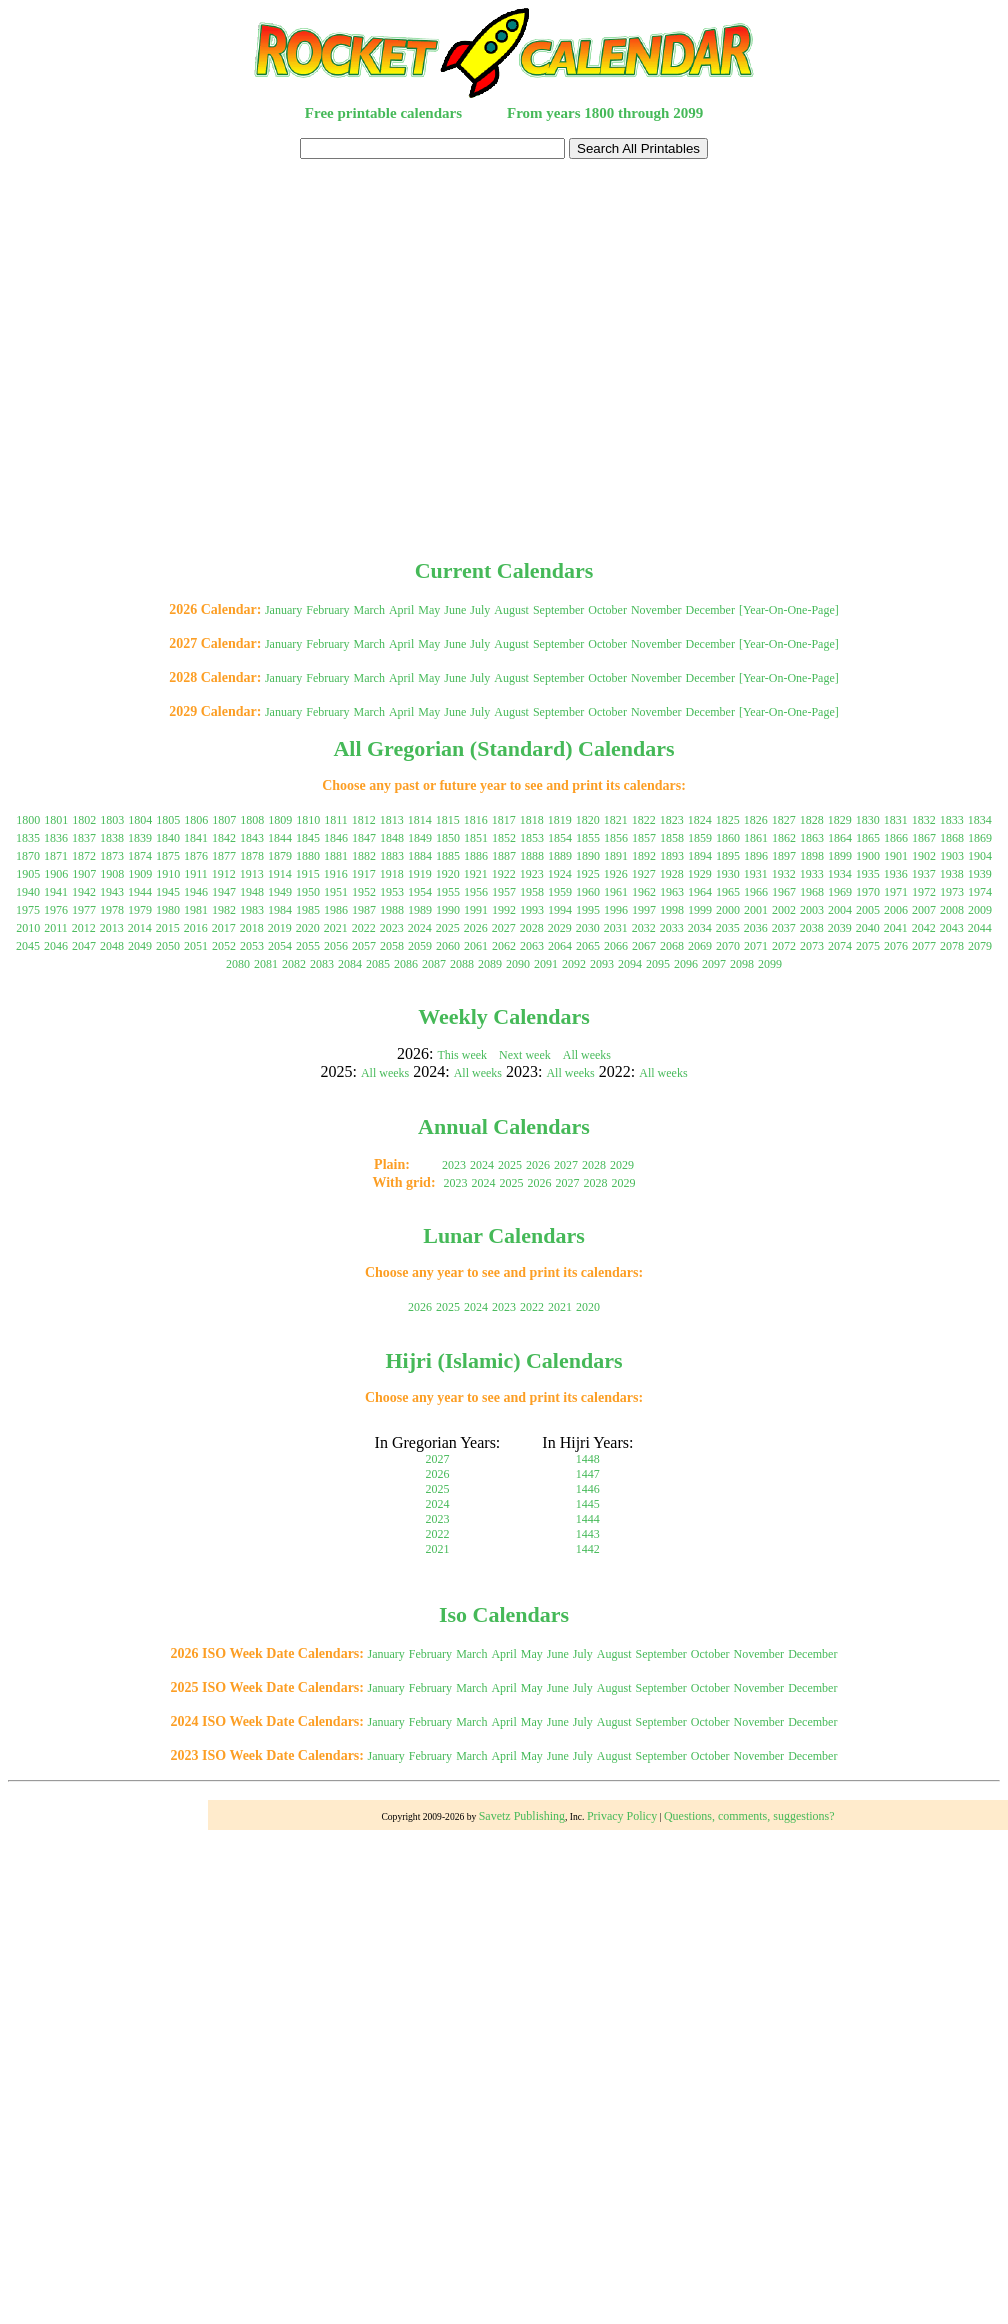 This screenshot has width=1008, height=2324. What do you see at coordinates (728, 946) in the screenshot?
I see `2070` at bounding box center [728, 946].